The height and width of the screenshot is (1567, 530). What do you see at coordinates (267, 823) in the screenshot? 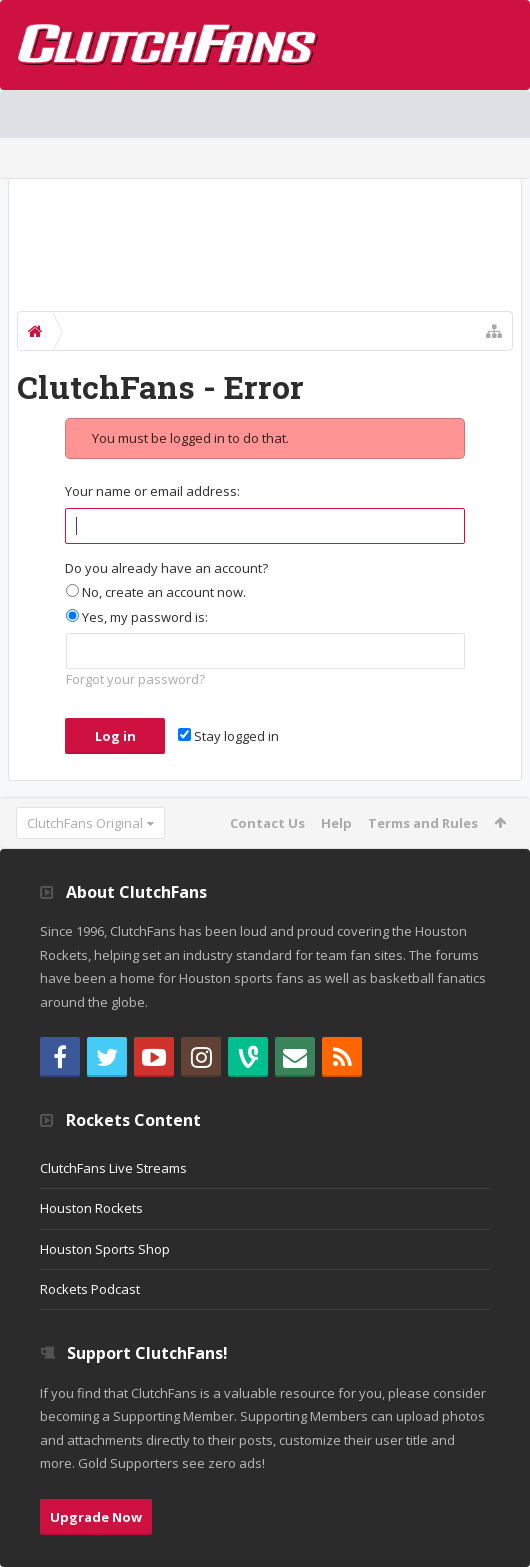
I see `Contact Us` at bounding box center [267, 823].